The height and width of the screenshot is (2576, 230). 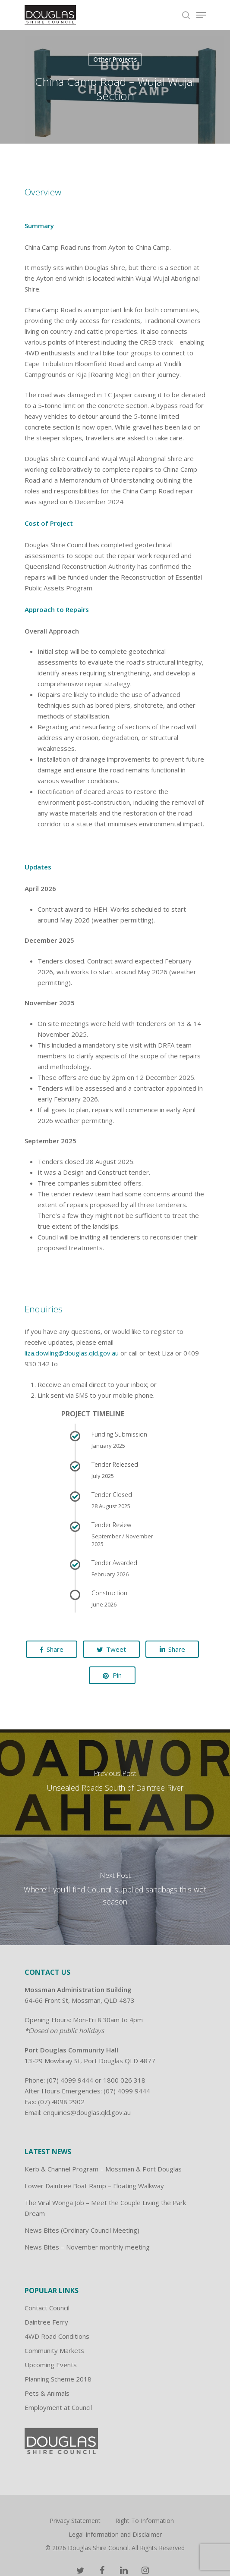 What do you see at coordinates (103, 2169) in the screenshot?
I see `Kerb & Channel Program – Mossman & Port Douglas` at bounding box center [103, 2169].